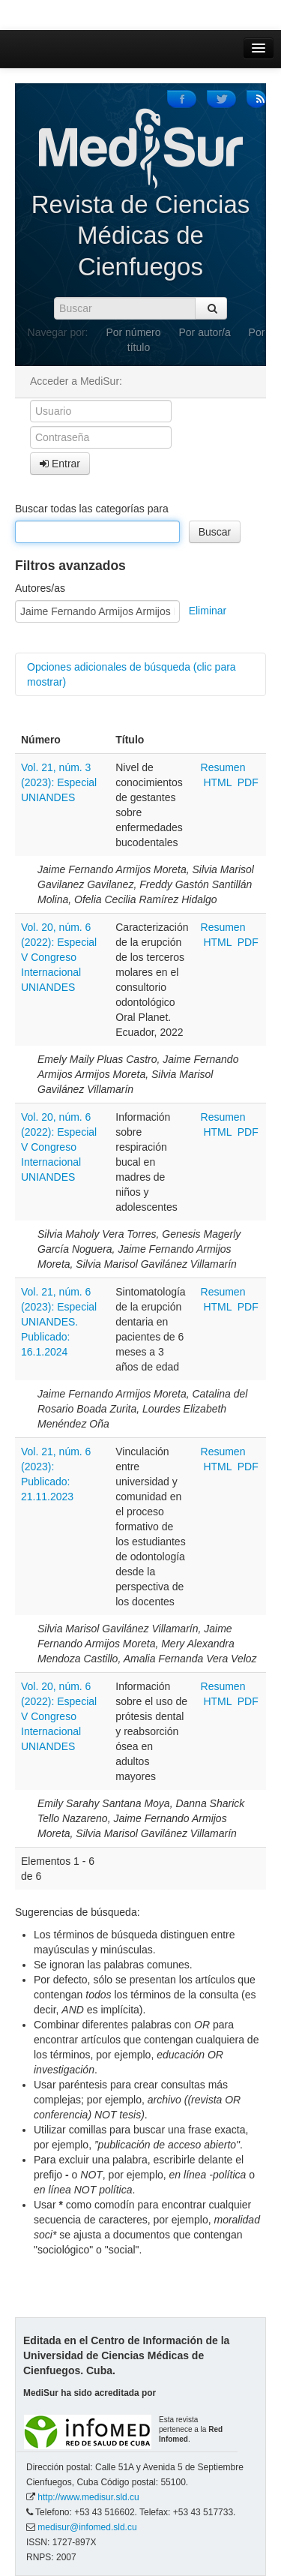  What do you see at coordinates (86, 2527) in the screenshot?
I see `medisur@infomed.sld.cu` at bounding box center [86, 2527].